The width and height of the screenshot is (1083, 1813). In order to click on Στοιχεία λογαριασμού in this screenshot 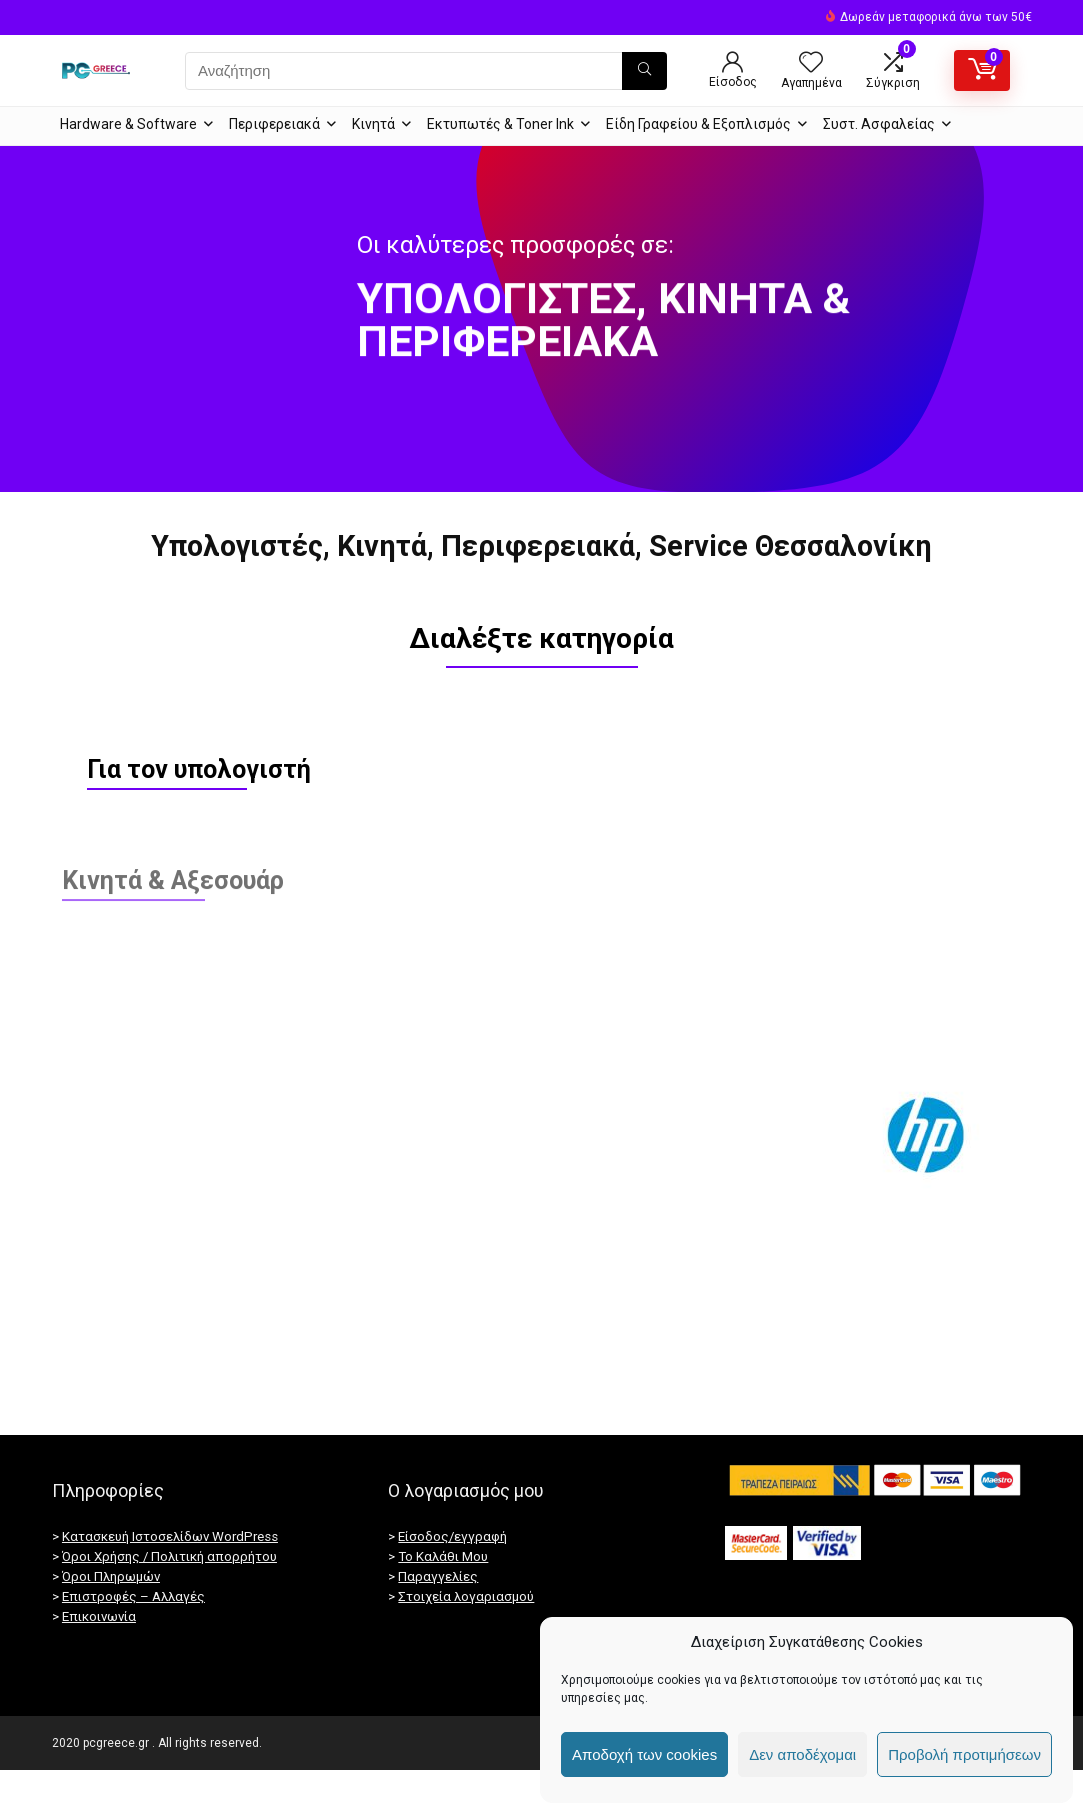, I will do `click(466, 1639)`.